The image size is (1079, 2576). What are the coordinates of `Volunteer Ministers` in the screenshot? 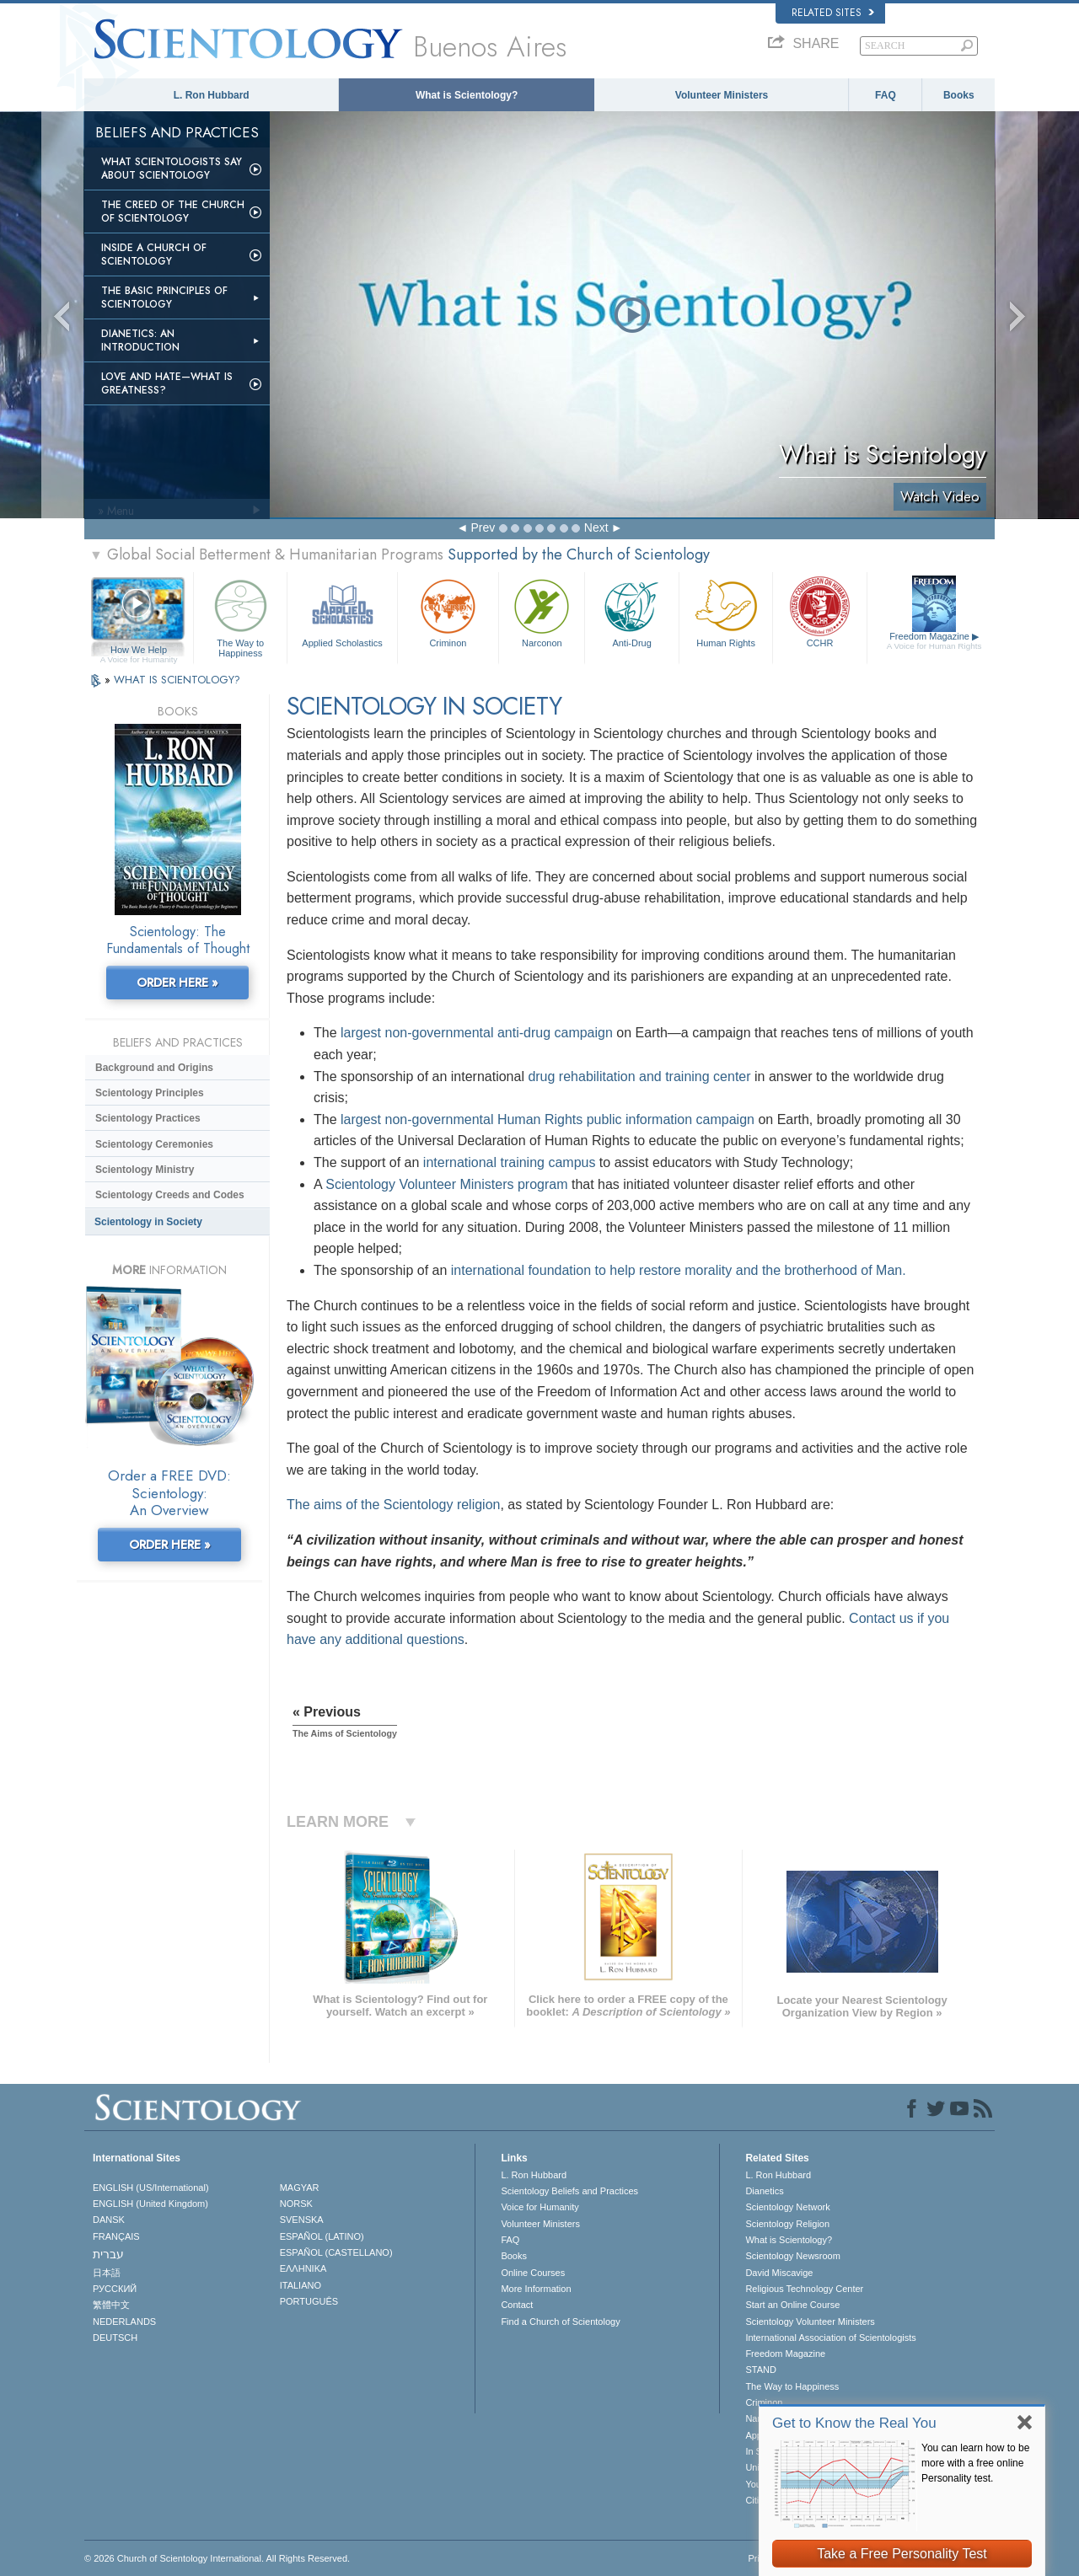 It's located at (721, 95).